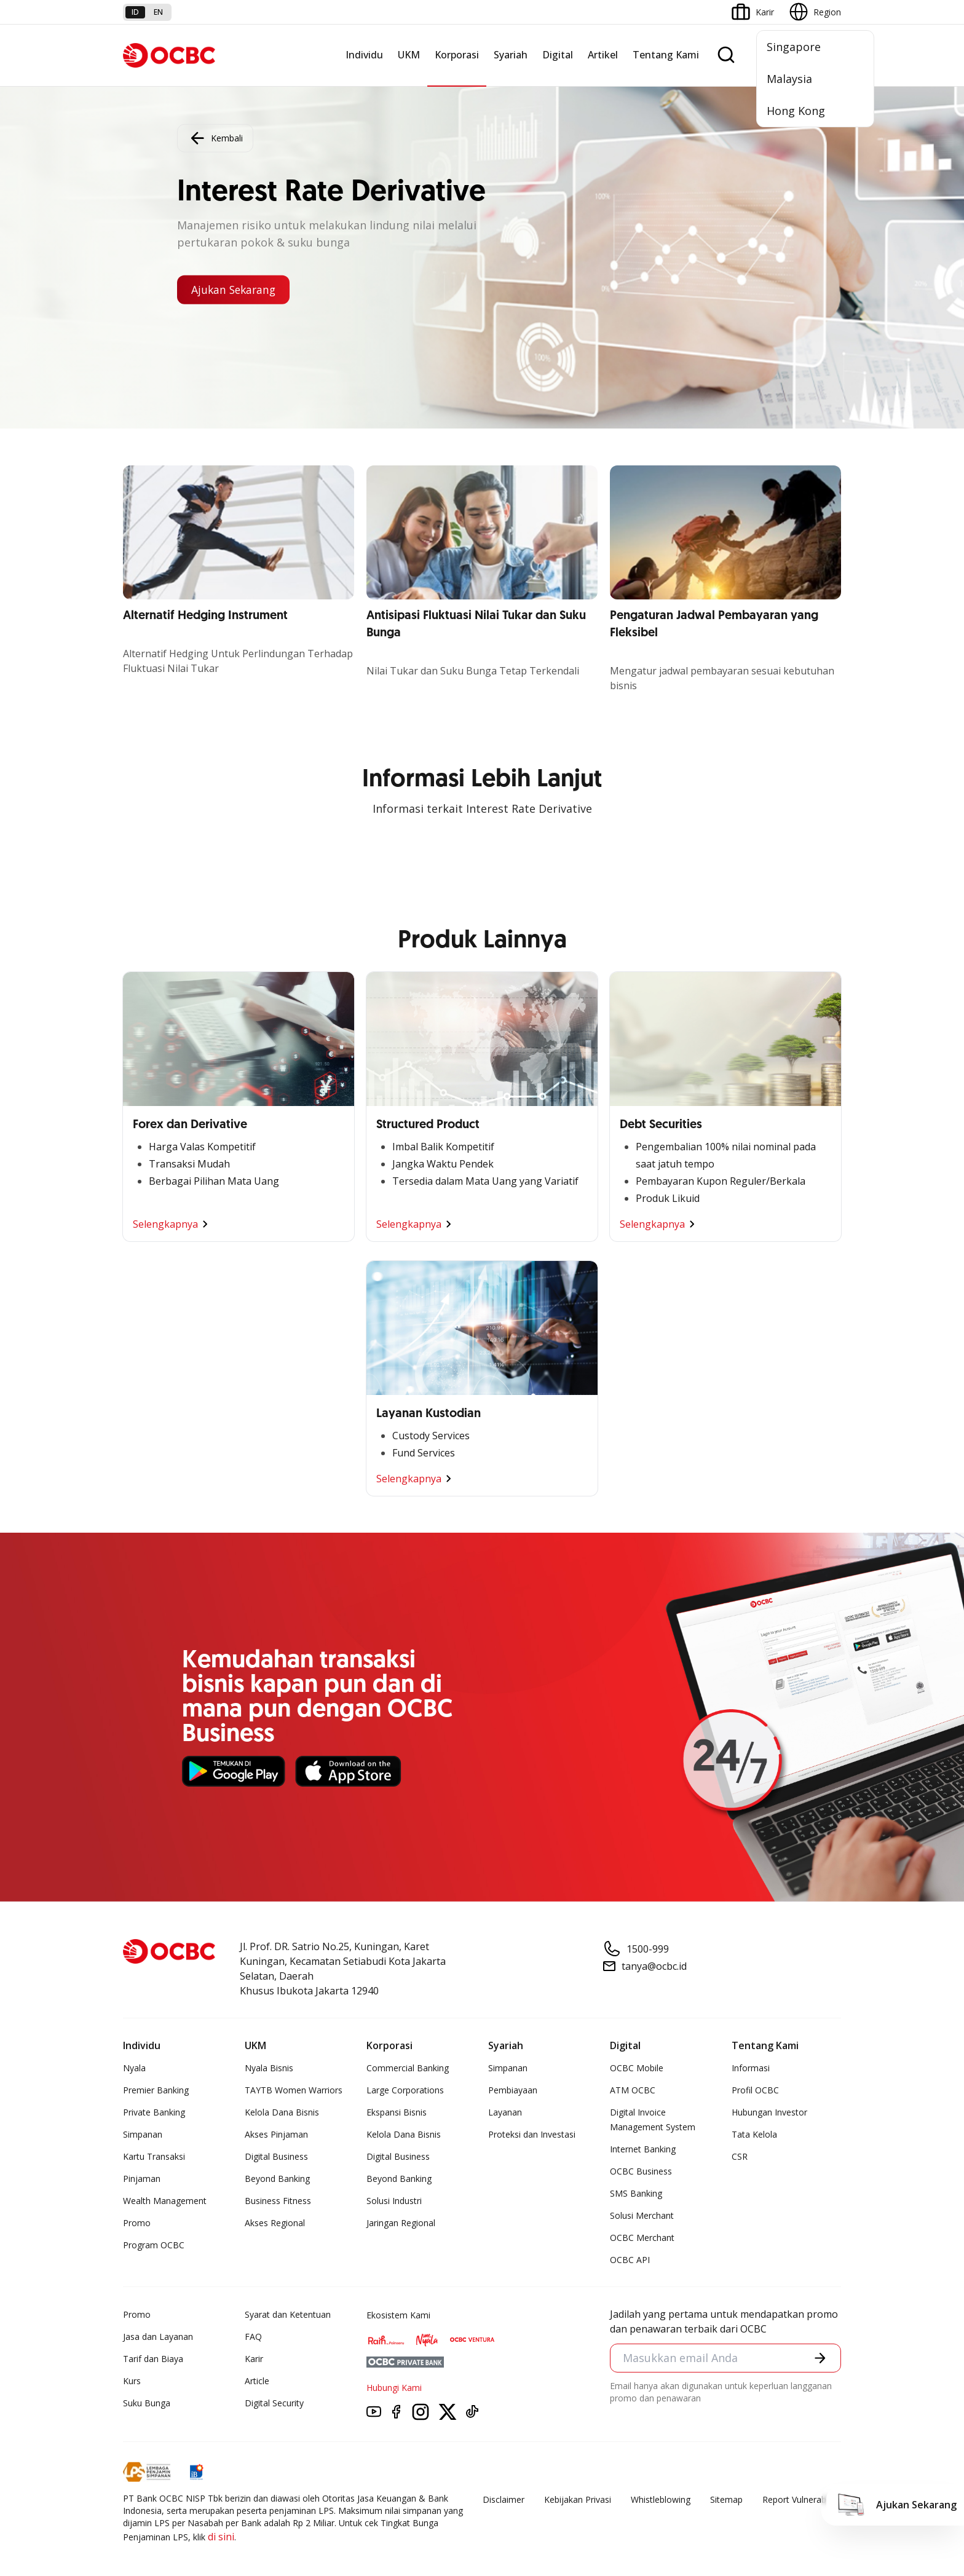 Image resolution: width=964 pixels, height=2576 pixels. What do you see at coordinates (394, 2201) in the screenshot?
I see `Solusi Industri` at bounding box center [394, 2201].